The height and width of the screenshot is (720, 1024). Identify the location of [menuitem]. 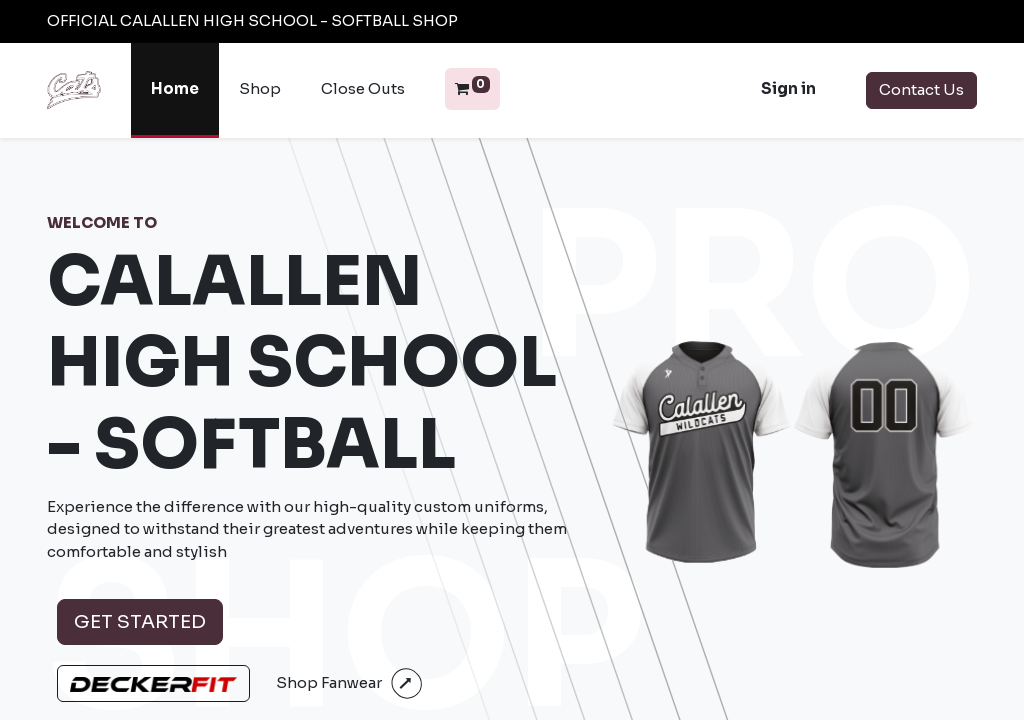
(175, 91).